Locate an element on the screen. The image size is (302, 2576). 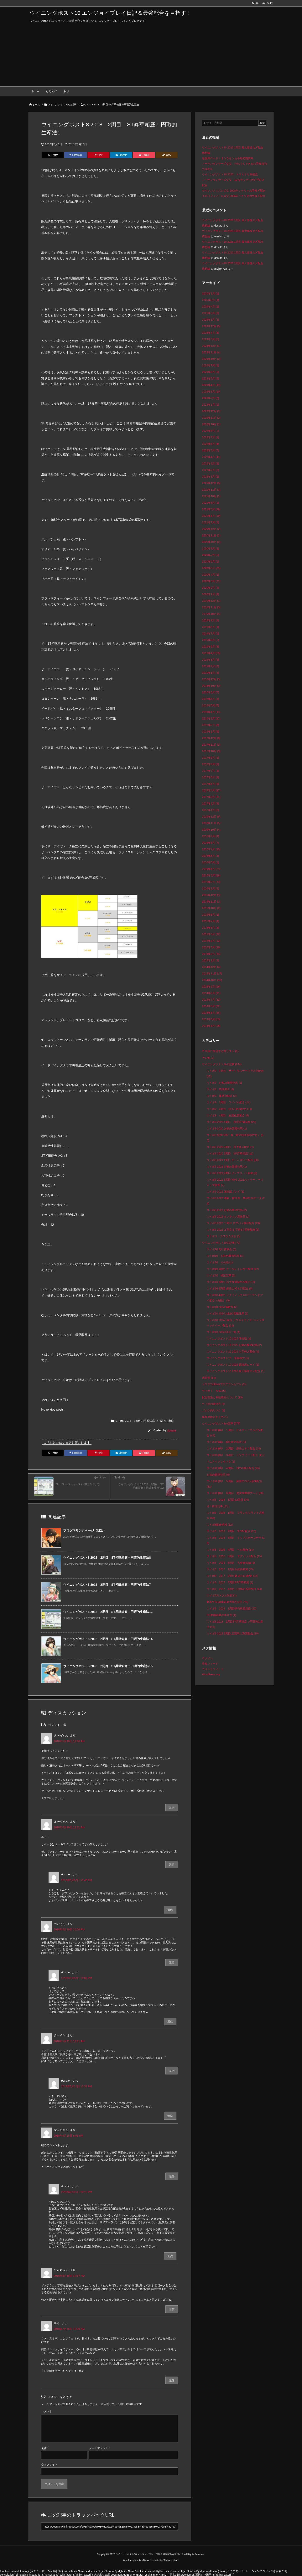
2017年4月 is located at coordinates (211, 790).